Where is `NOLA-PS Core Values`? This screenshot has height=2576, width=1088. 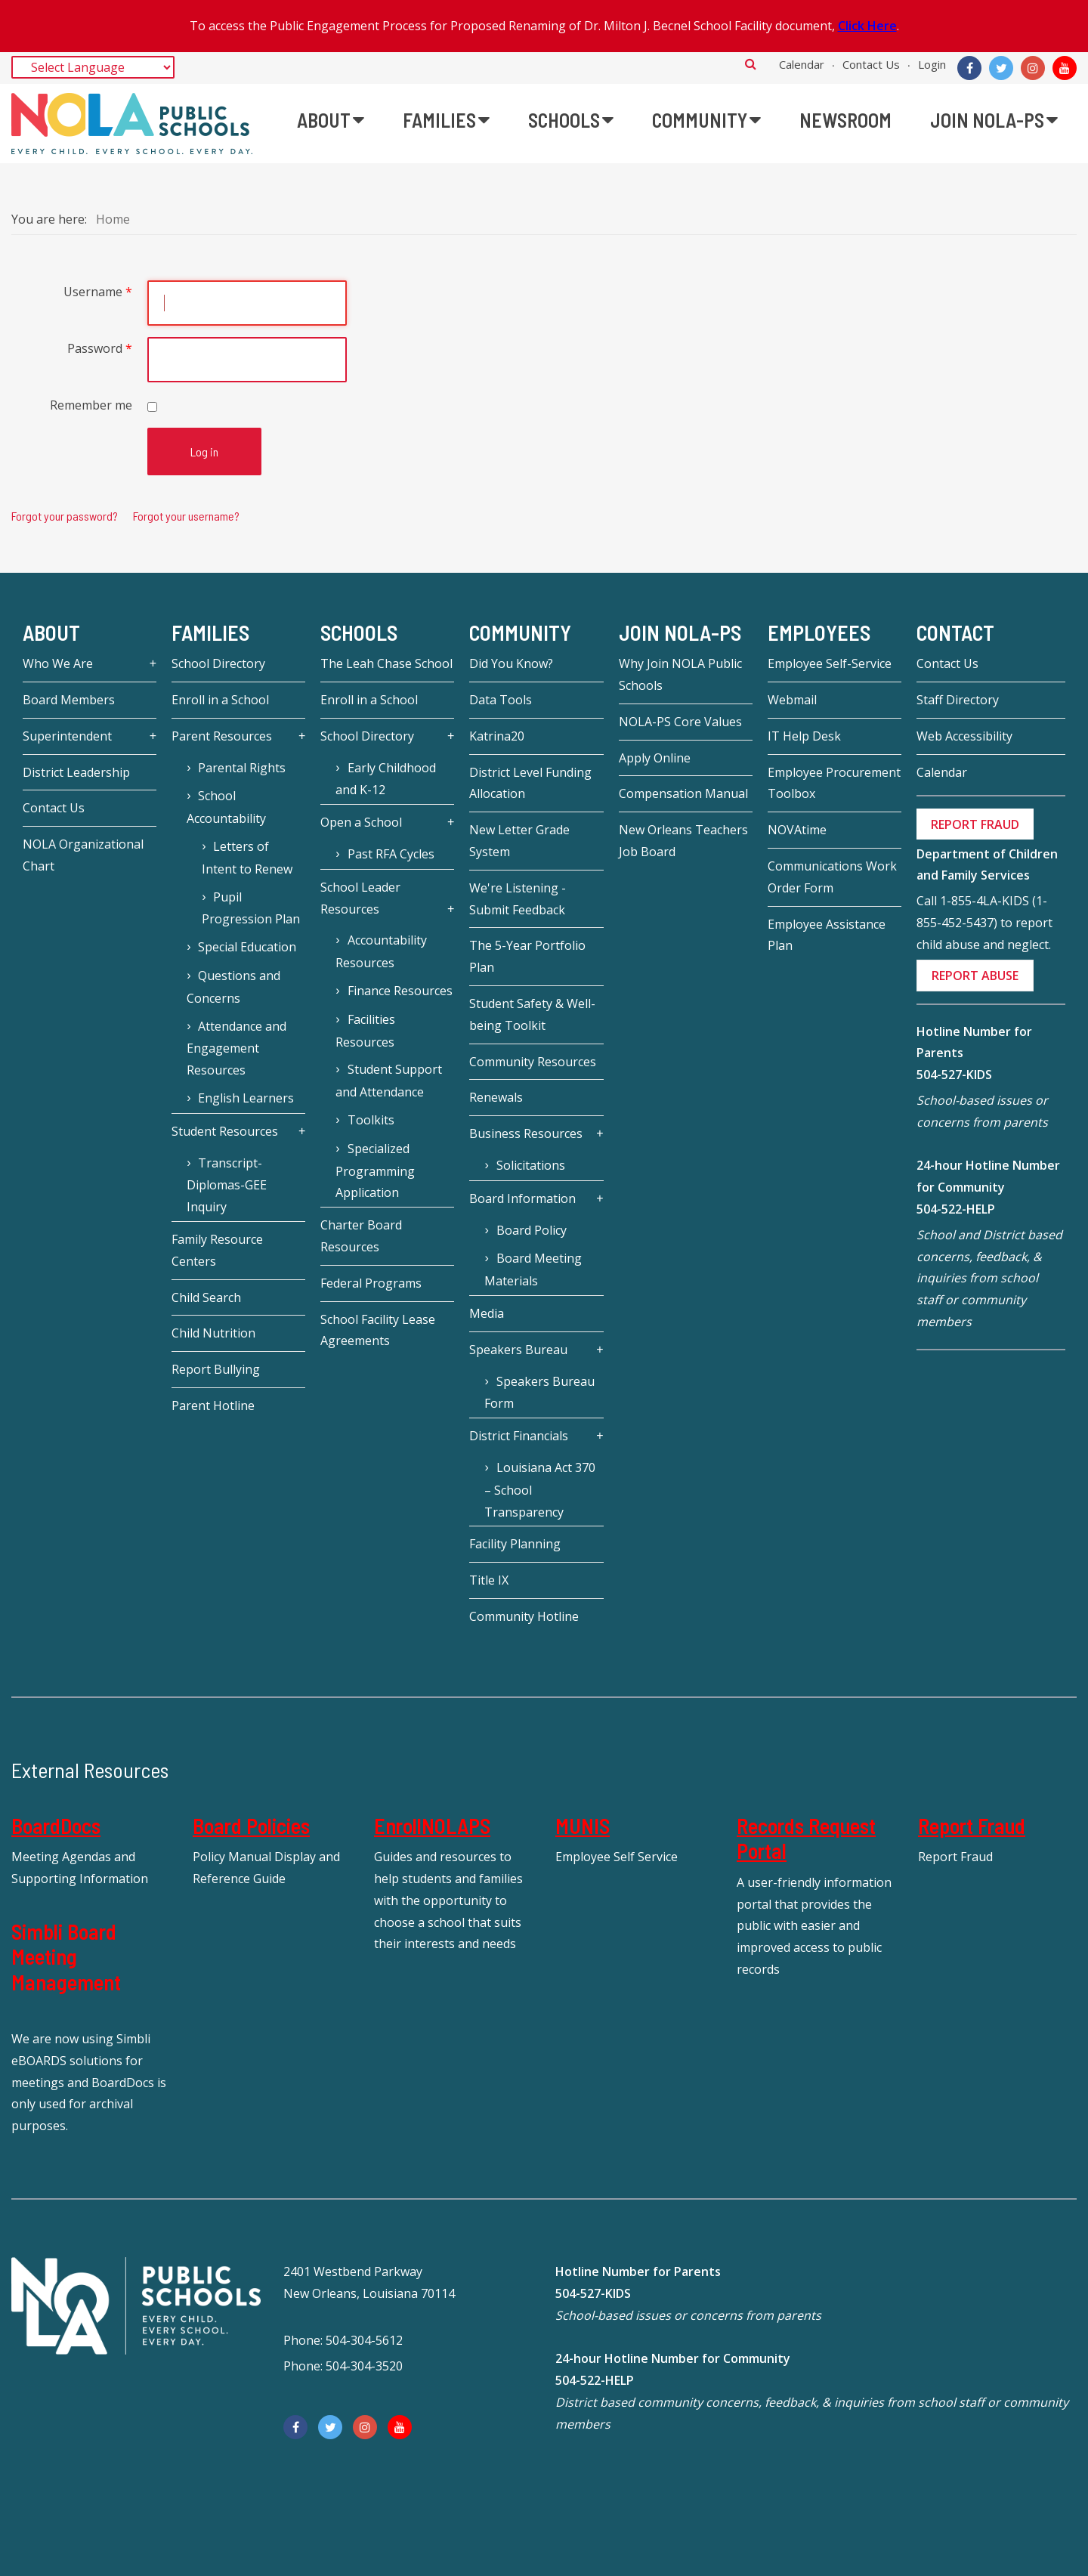
NOLA-PS Core Values is located at coordinates (680, 721).